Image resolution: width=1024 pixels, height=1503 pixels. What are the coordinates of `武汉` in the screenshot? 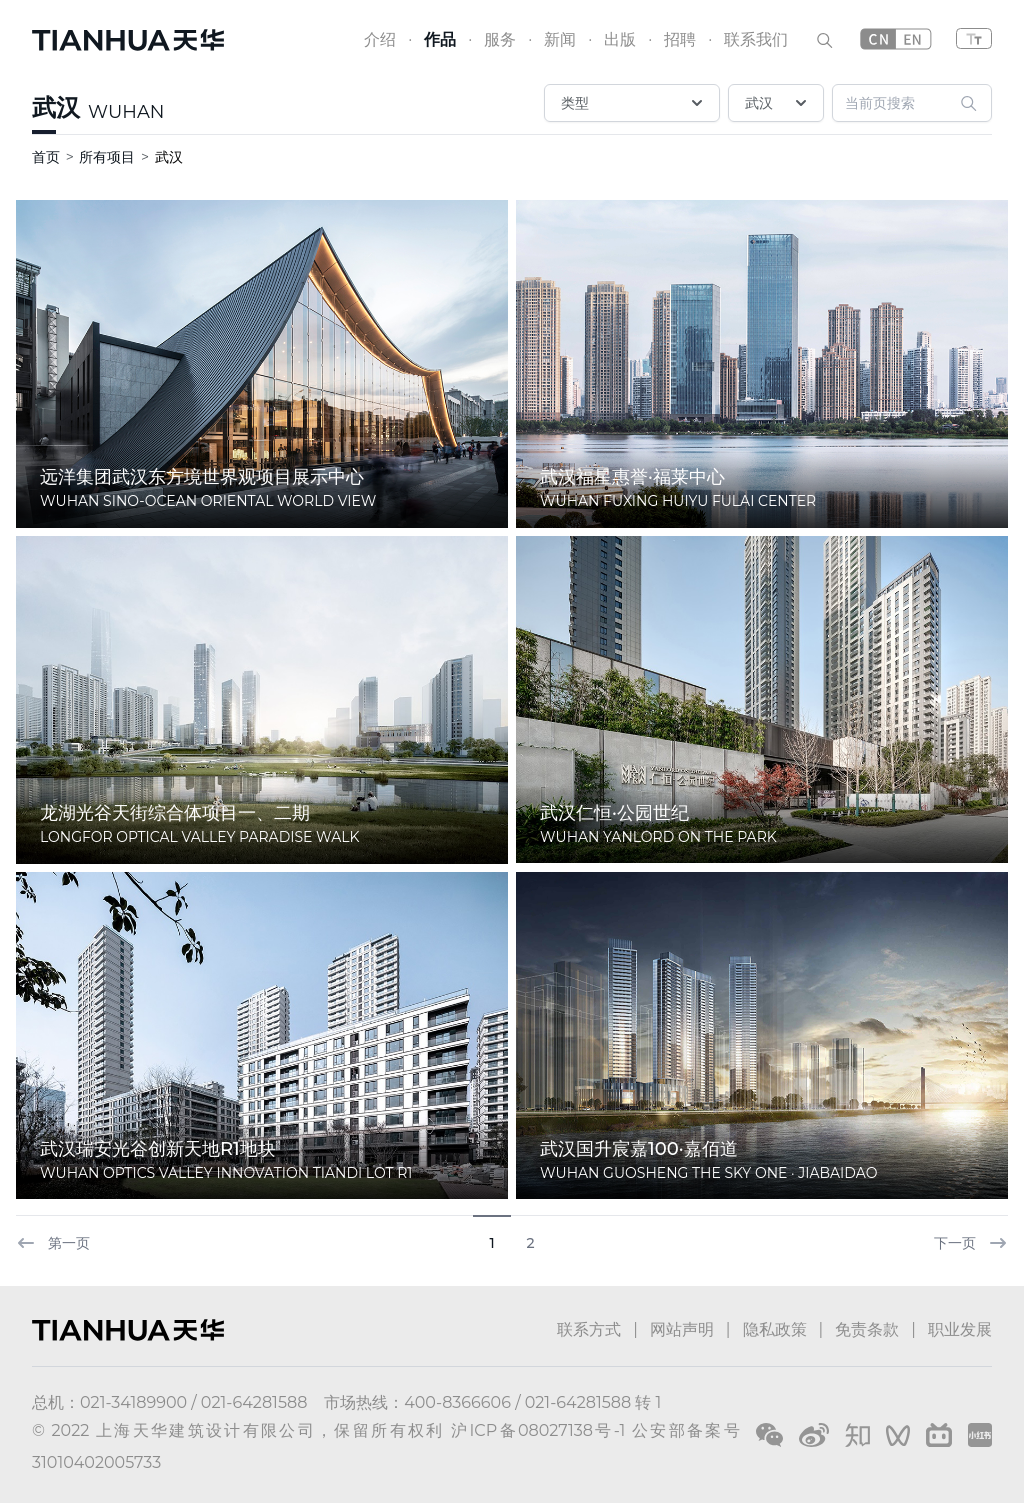 It's located at (56, 107).